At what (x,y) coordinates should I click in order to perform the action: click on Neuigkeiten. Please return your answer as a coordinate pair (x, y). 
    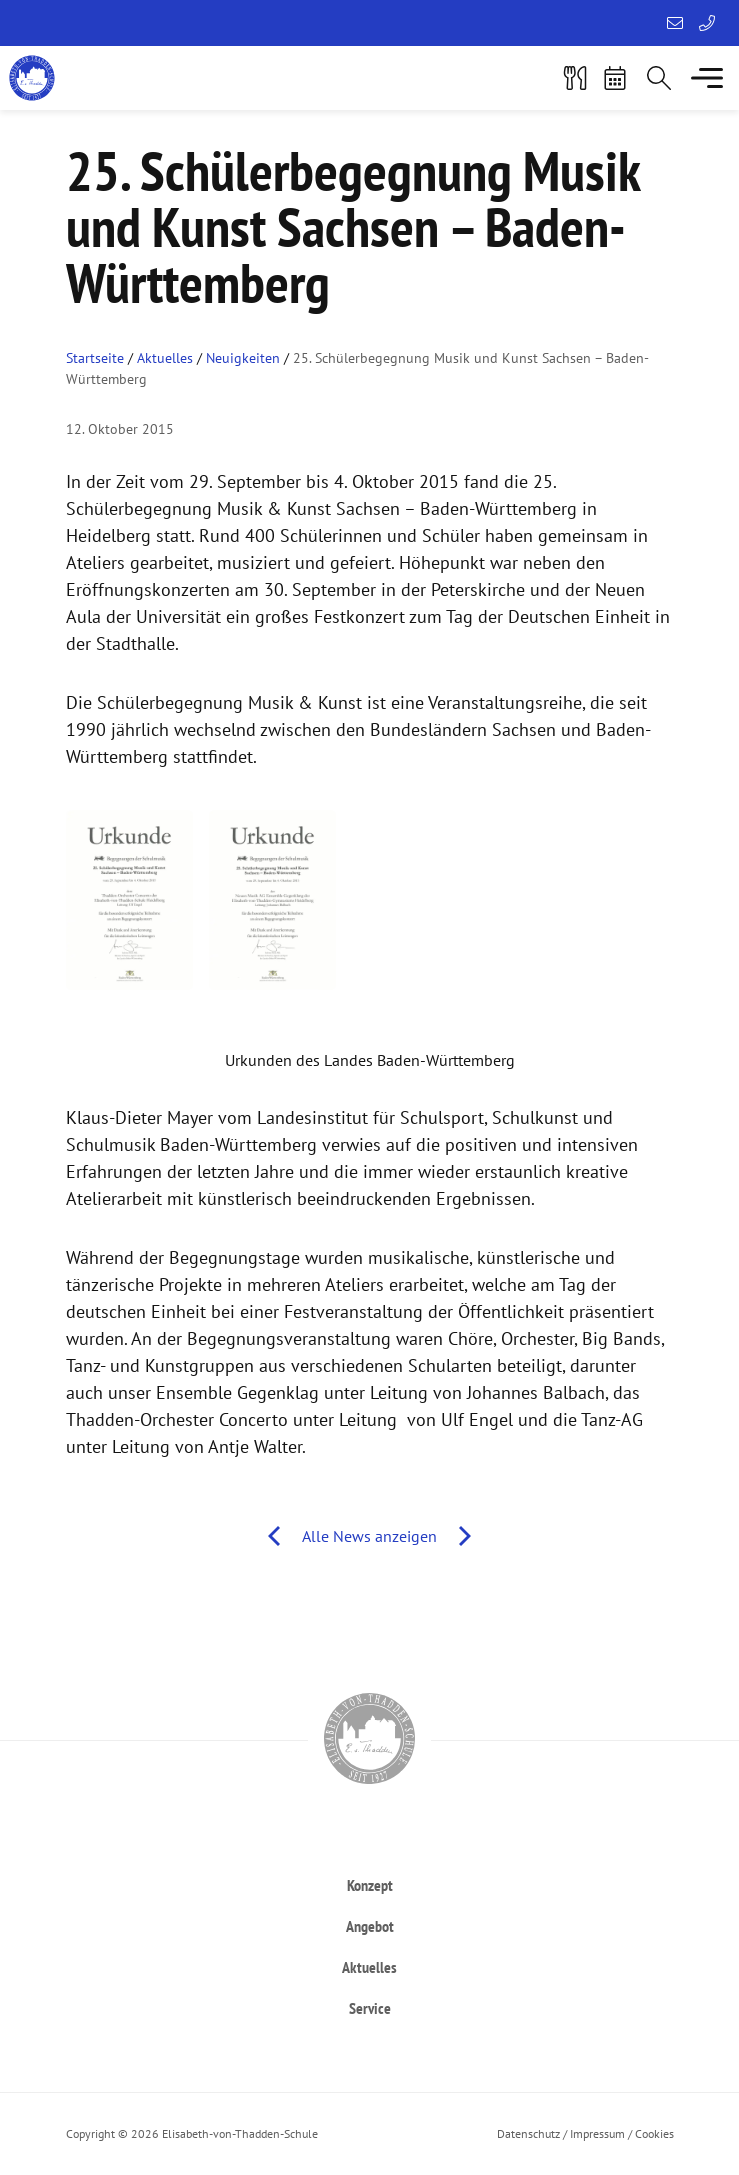
    Looking at the image, I should click on (243, 358).